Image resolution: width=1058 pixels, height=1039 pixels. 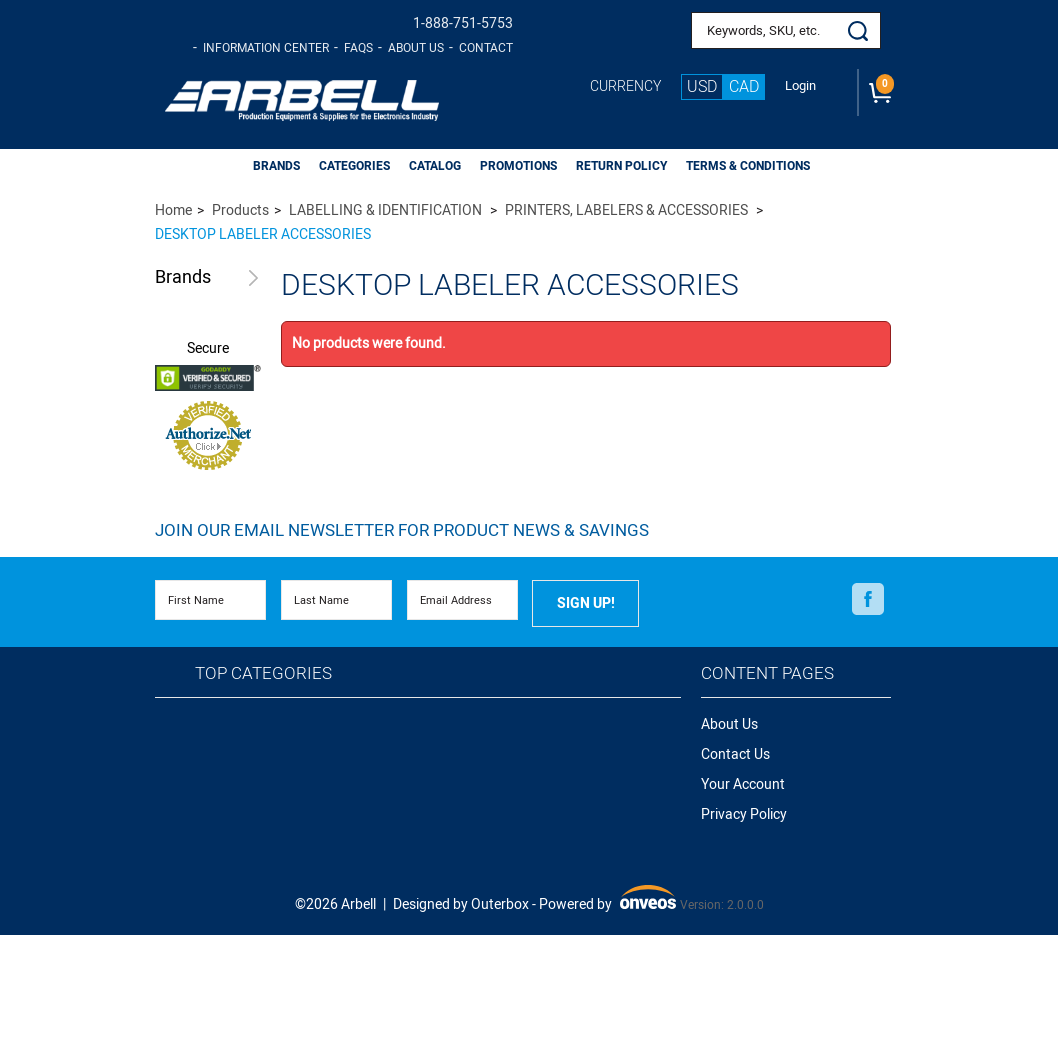 What do you see at coordinates (463, 23) in the screenshot?
I see `1-888-751-5753` at bounding box center [463, 23].